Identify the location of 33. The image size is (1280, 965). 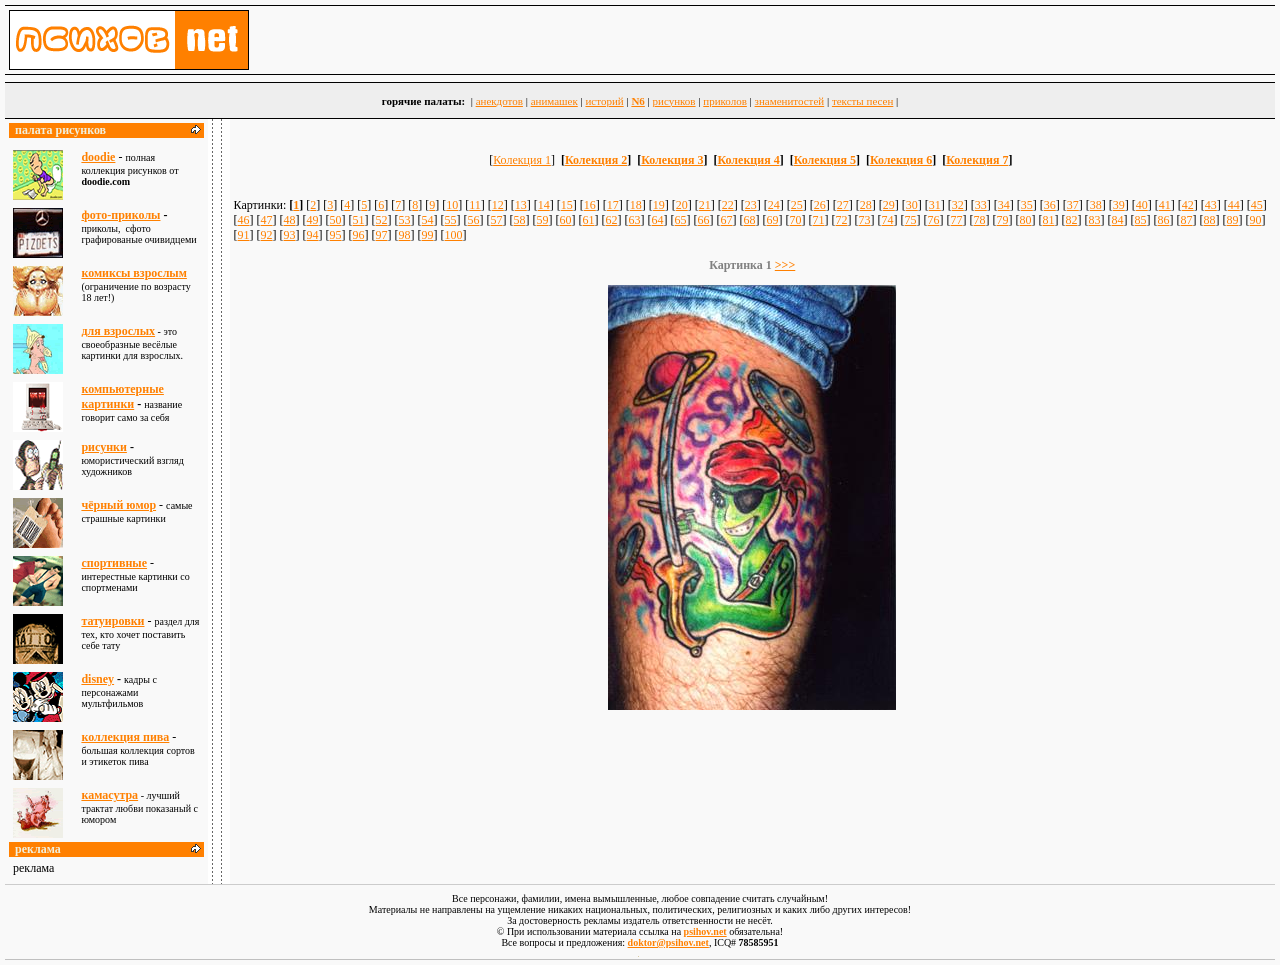
(981, 205).